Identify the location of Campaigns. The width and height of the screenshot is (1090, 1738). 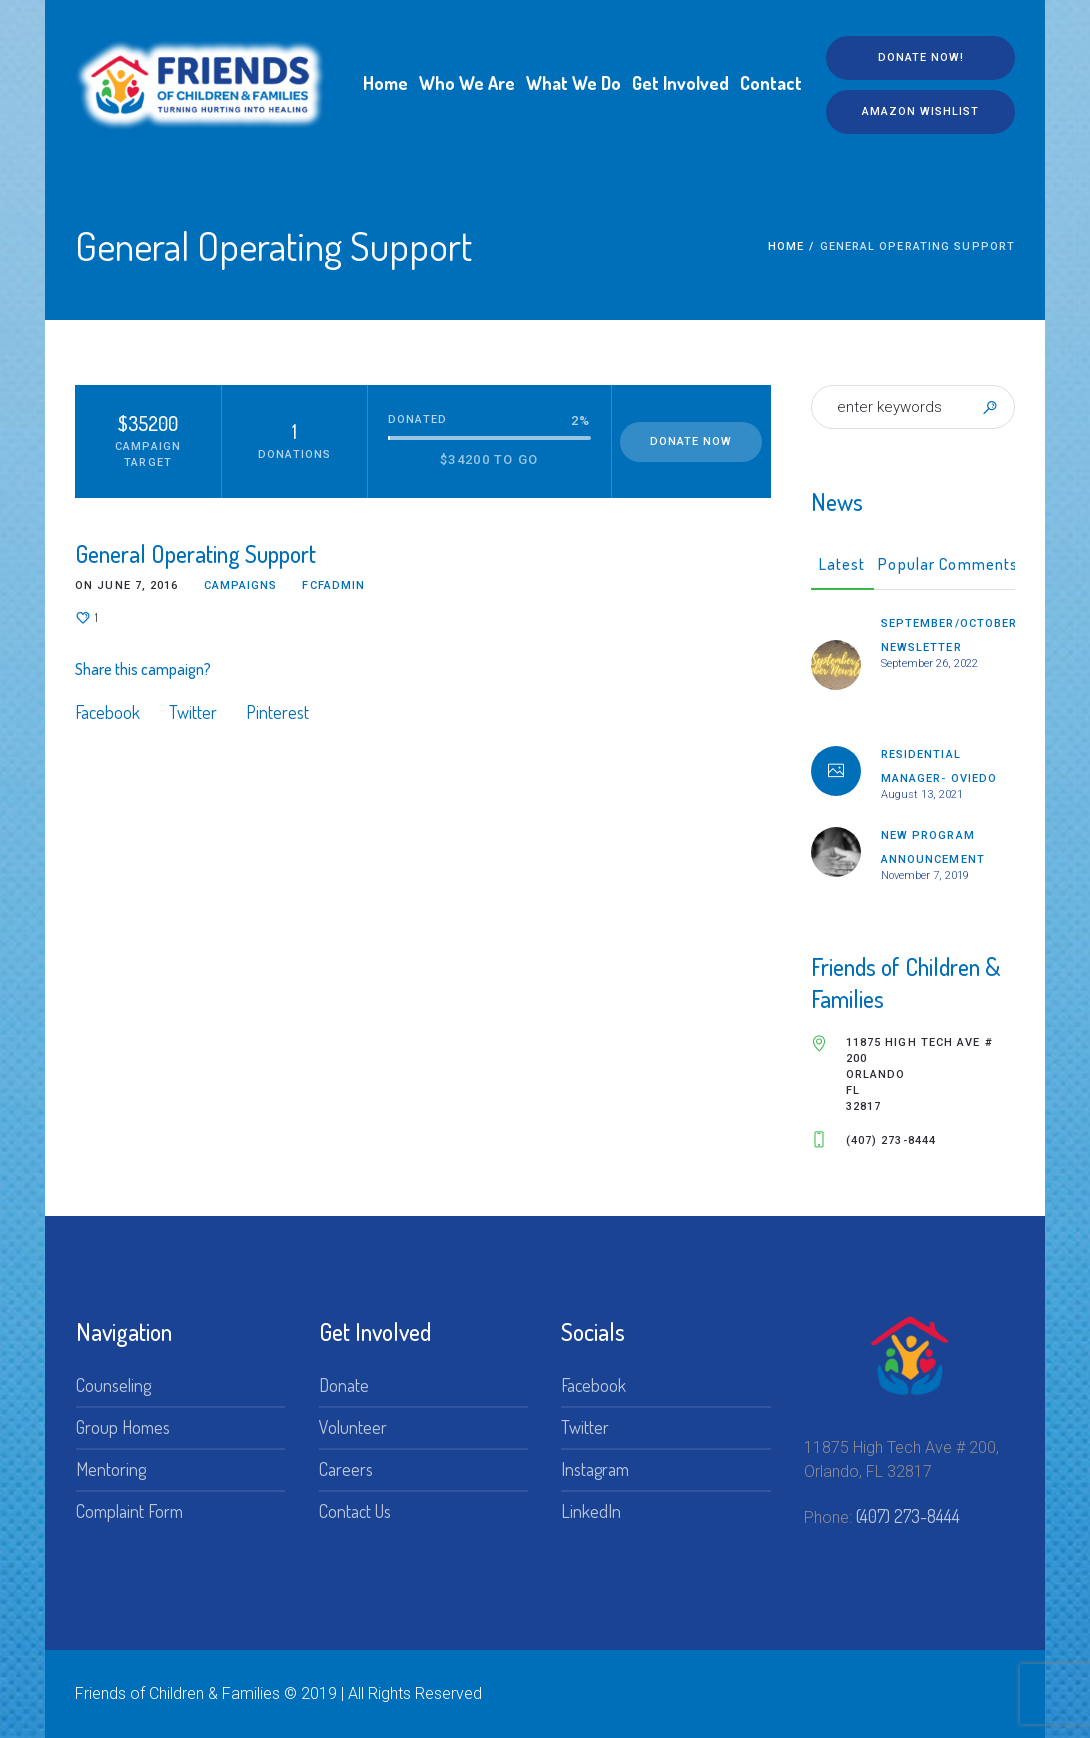
(241, 585).